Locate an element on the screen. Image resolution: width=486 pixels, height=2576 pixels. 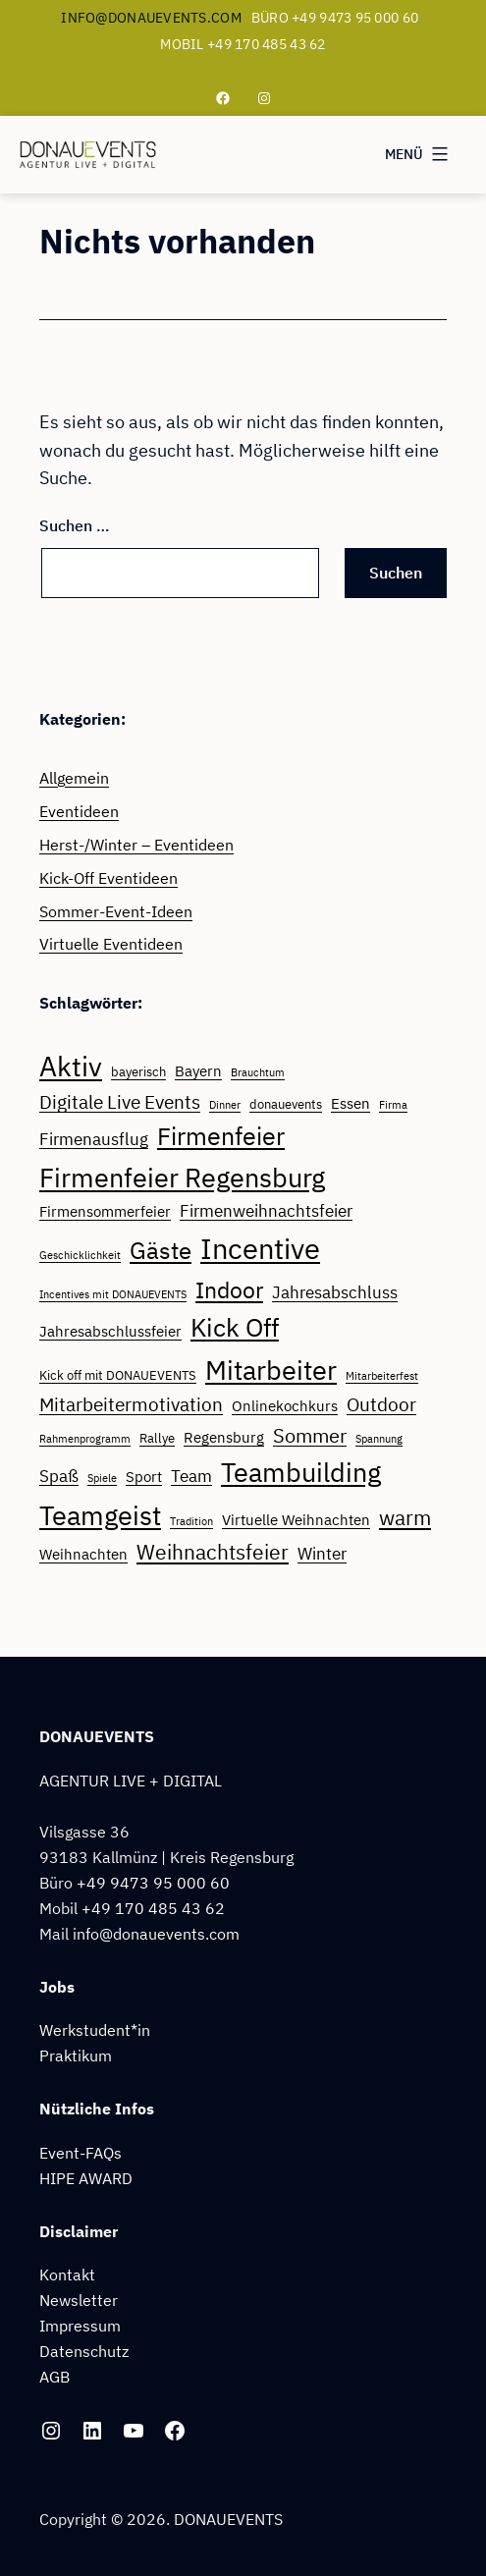
Gäste [Gäste (12 Einträge)] is located at coordinates (160, 1250).